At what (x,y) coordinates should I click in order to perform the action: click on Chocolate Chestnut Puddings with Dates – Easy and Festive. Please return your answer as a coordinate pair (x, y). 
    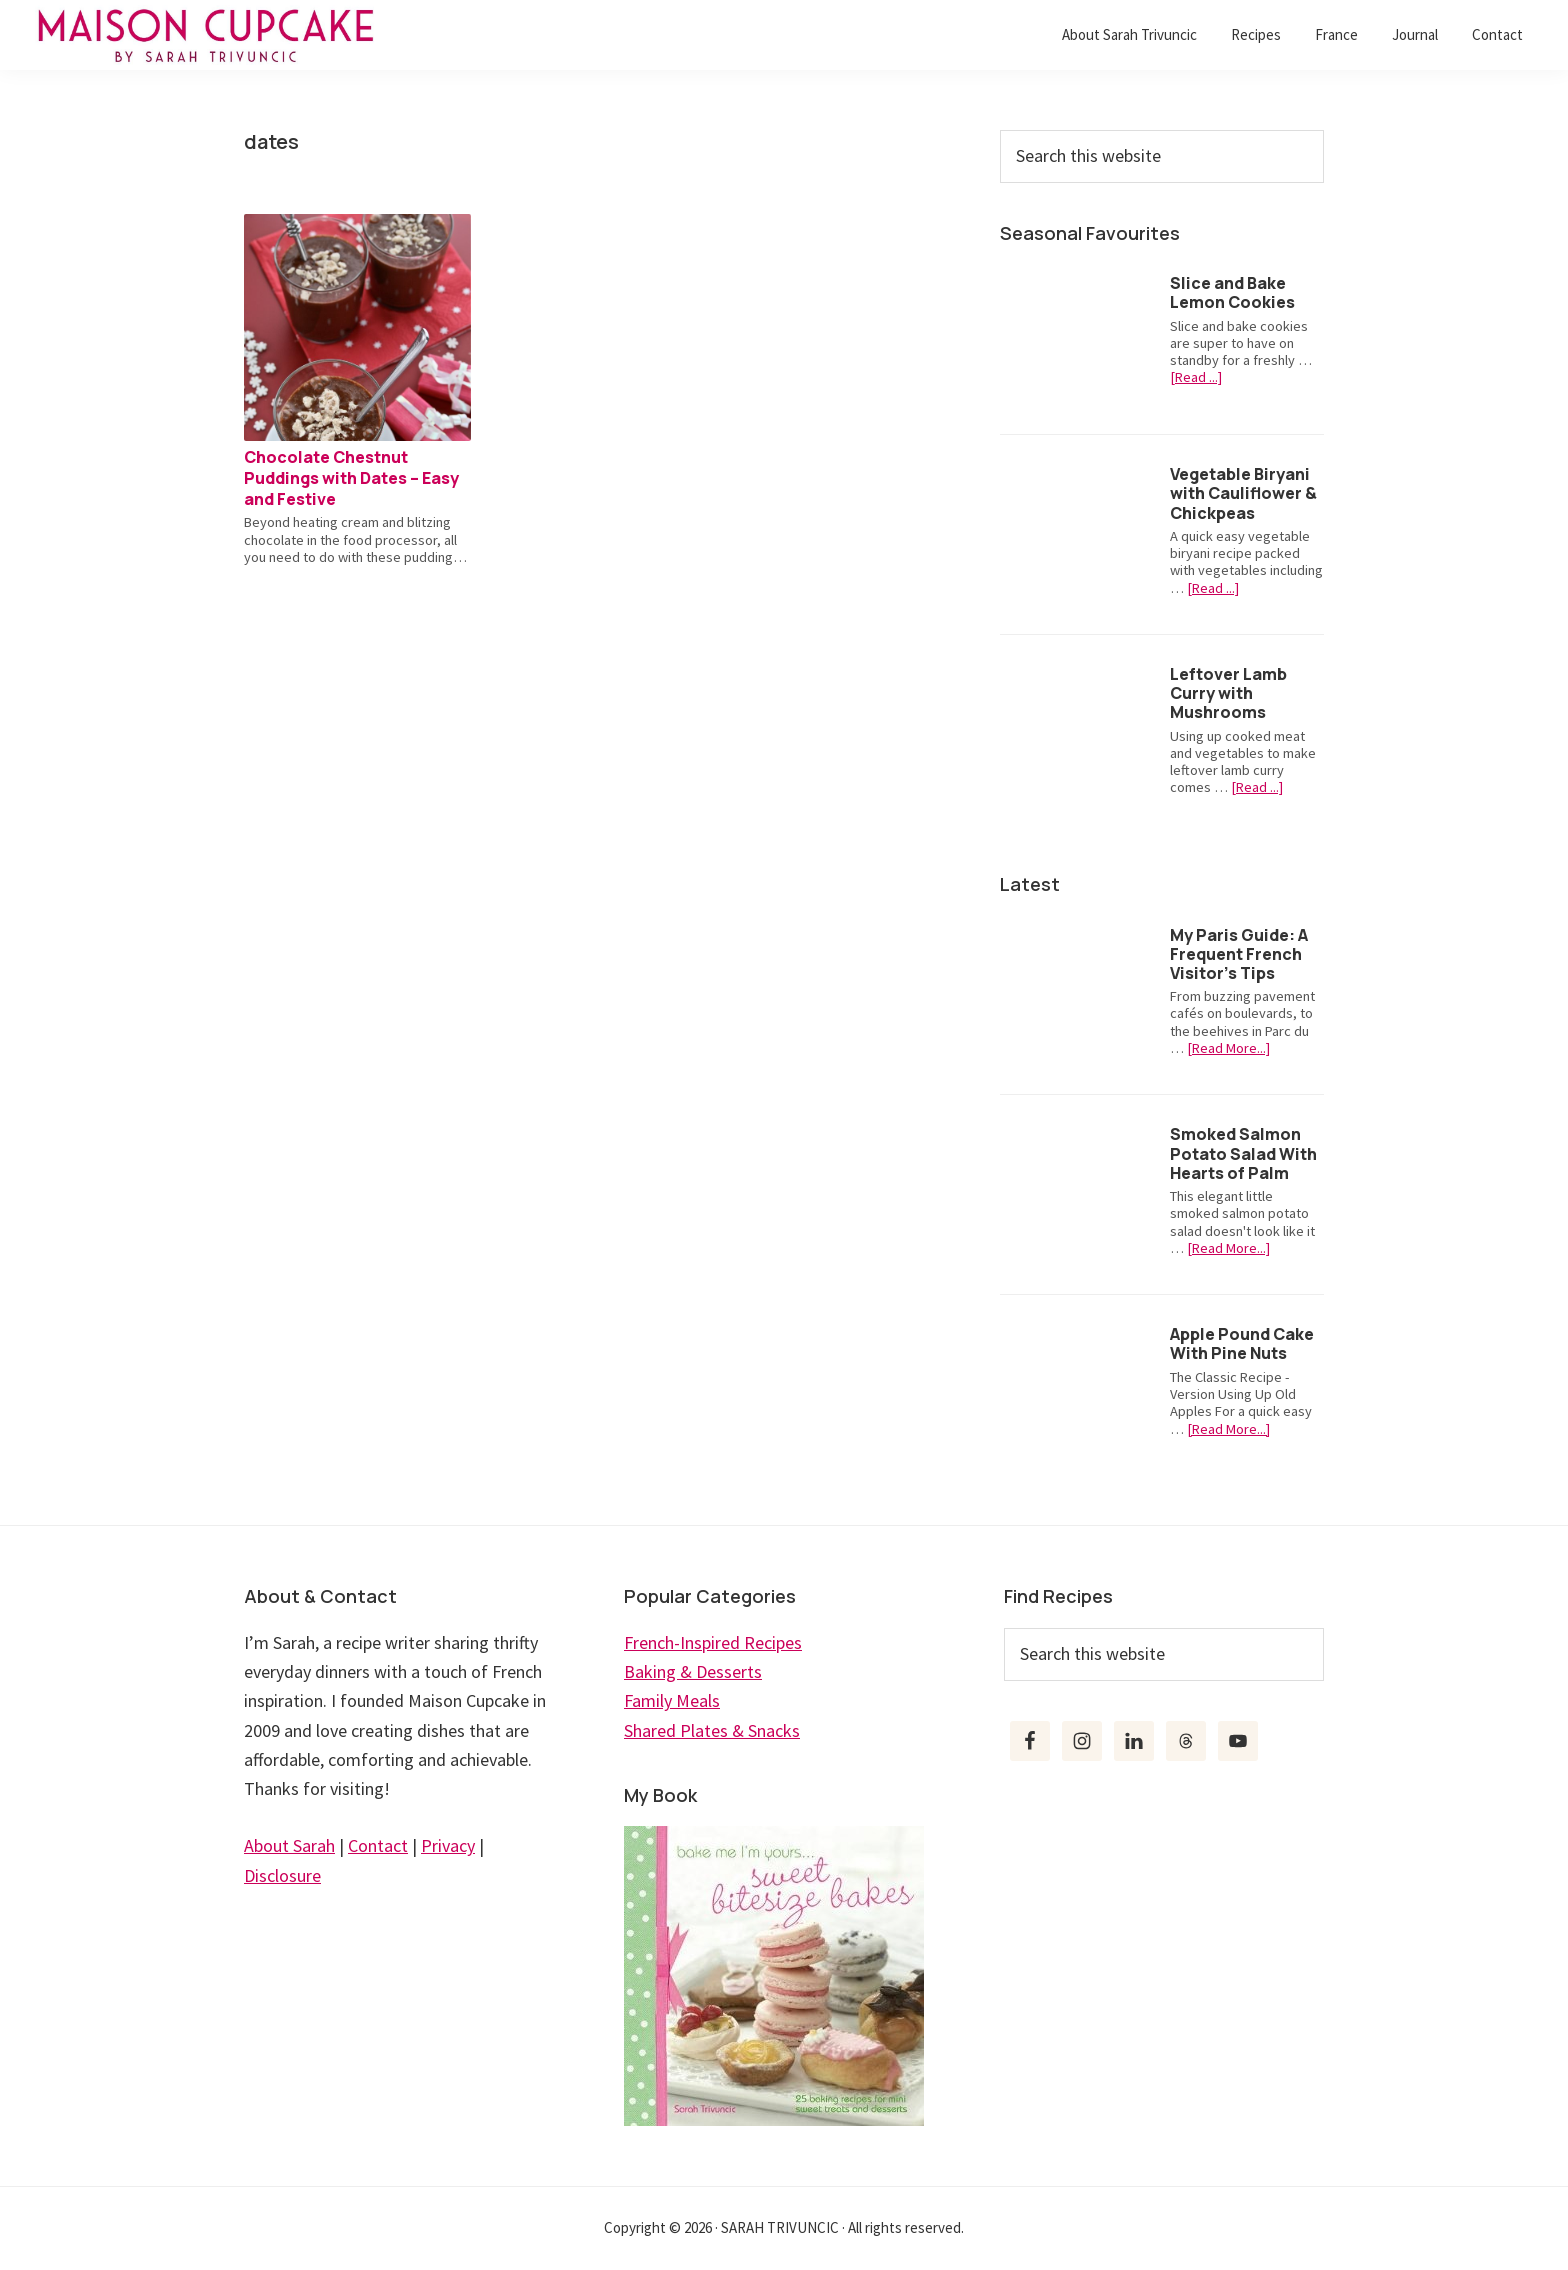
    Looking at the image, I should click on (351, 478).